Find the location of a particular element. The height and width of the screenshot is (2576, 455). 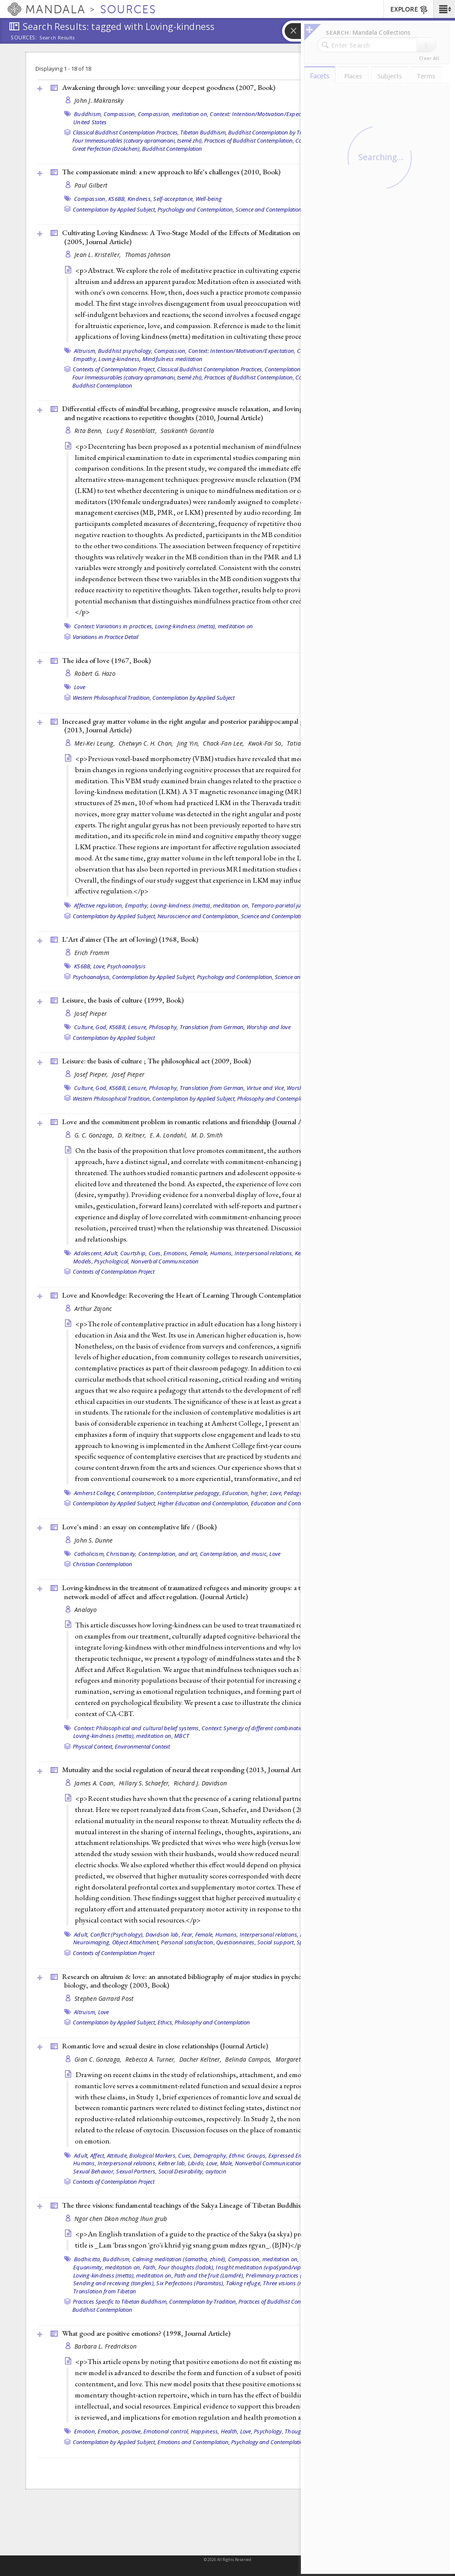

Mindfulness meditation is located at coordinates (173, 359).